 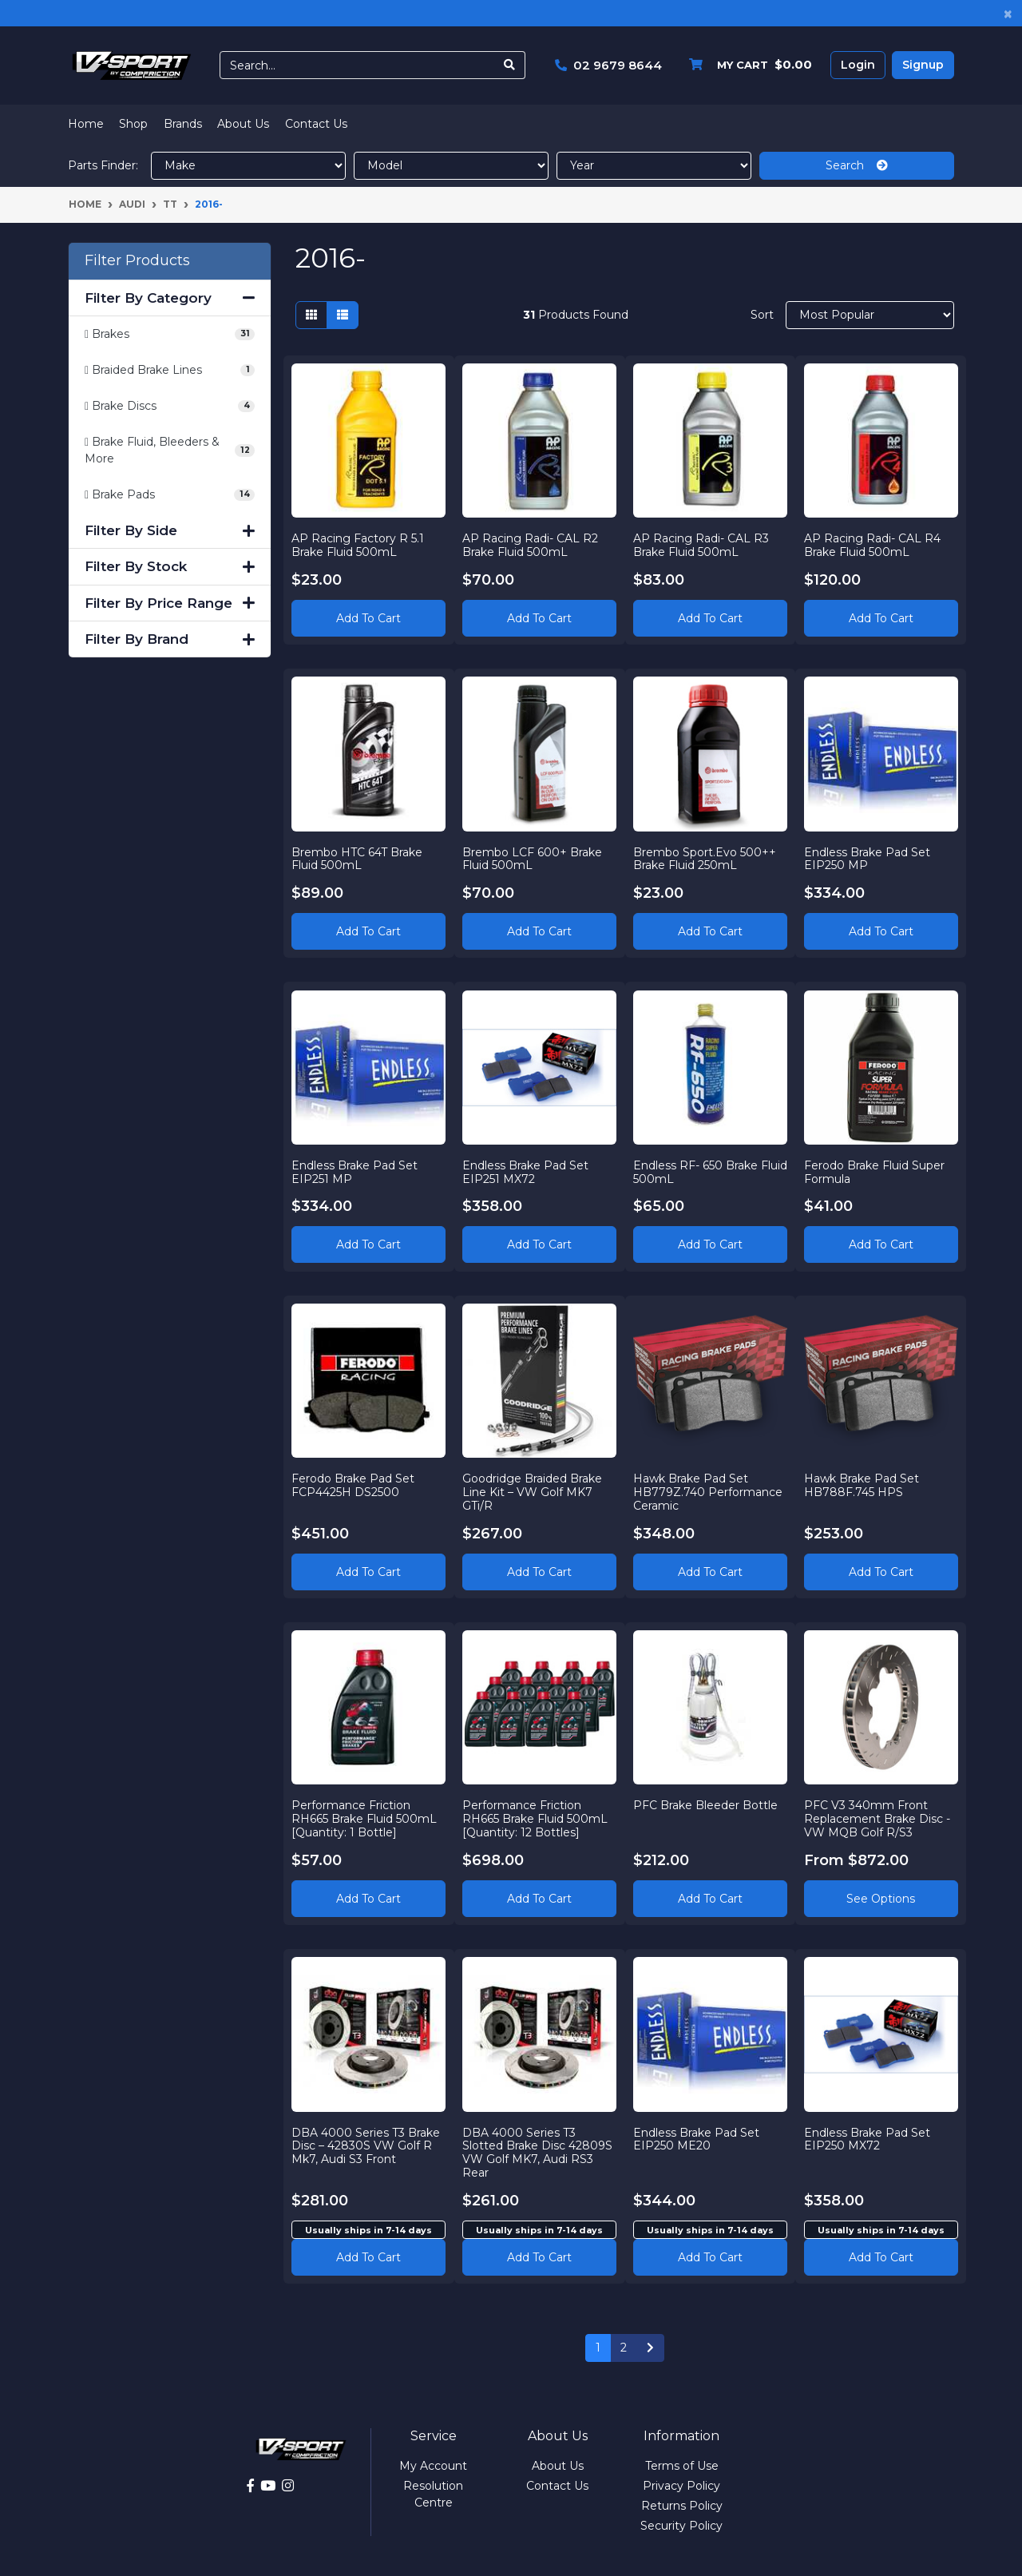 I want to click on About Us, so click(x=243, y=124).